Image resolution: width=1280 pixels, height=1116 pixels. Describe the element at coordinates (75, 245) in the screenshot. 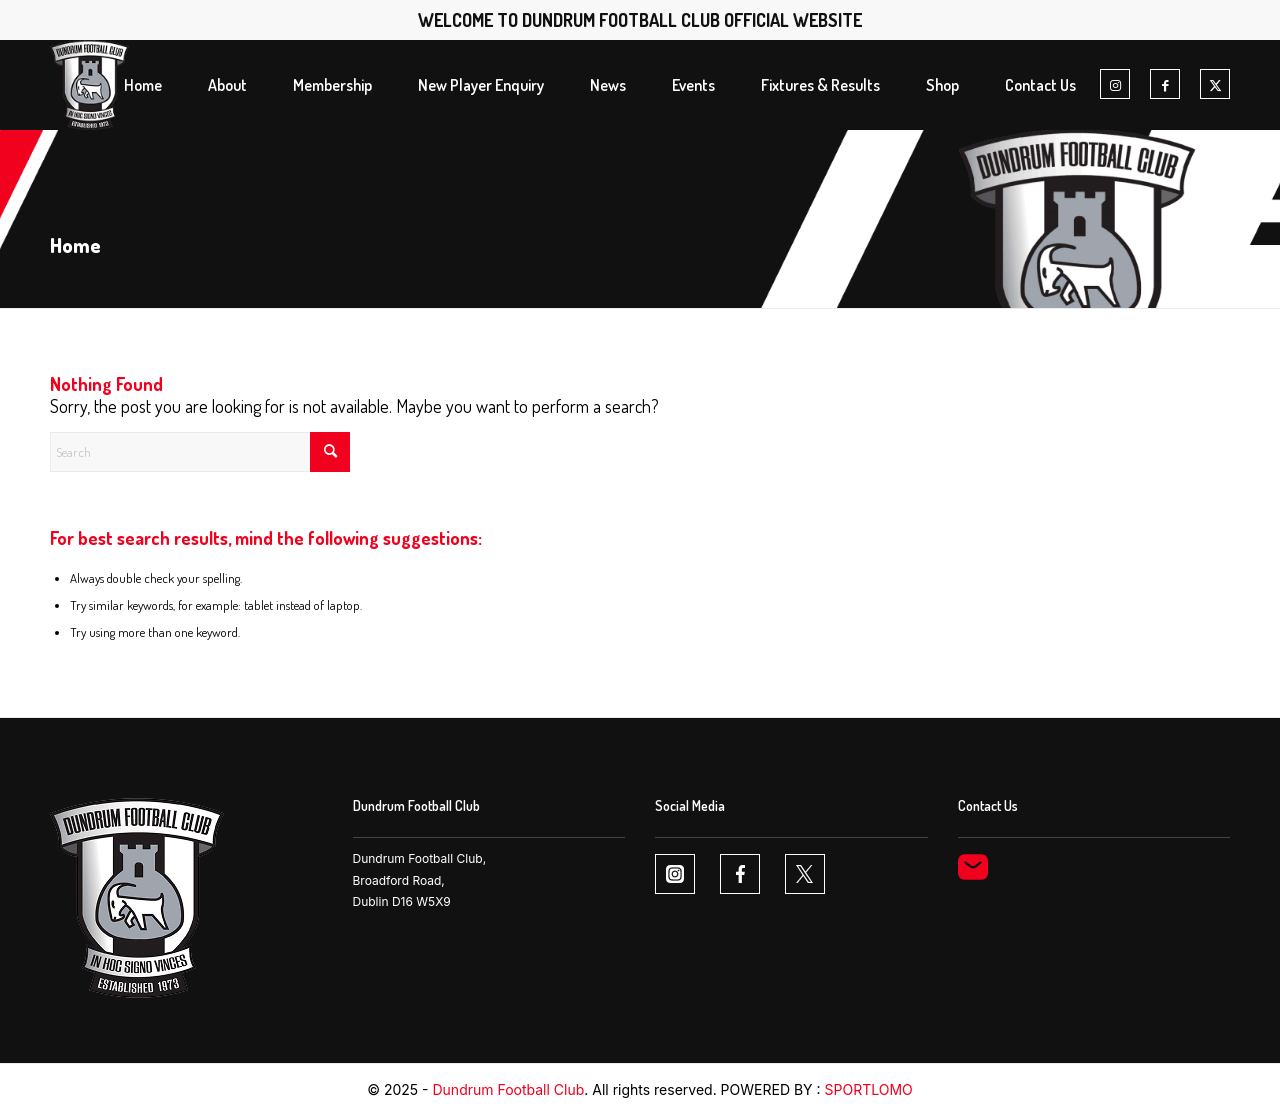

I see `Home` at that location.